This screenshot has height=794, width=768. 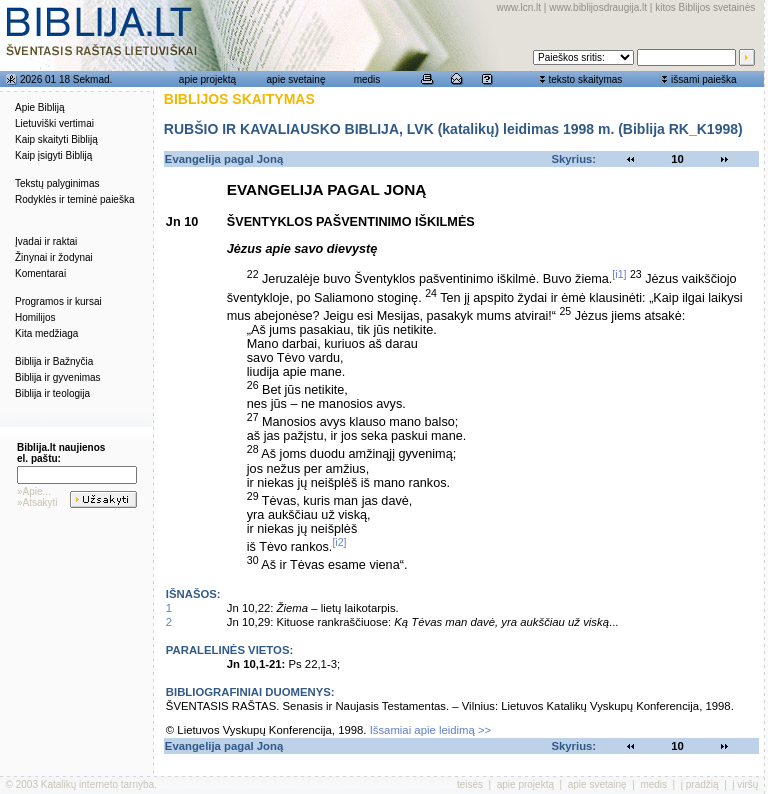 What do you see at coordinates (34, 491) in the screenshot?
I see `»Apie...` at bounding box center [34, 491].